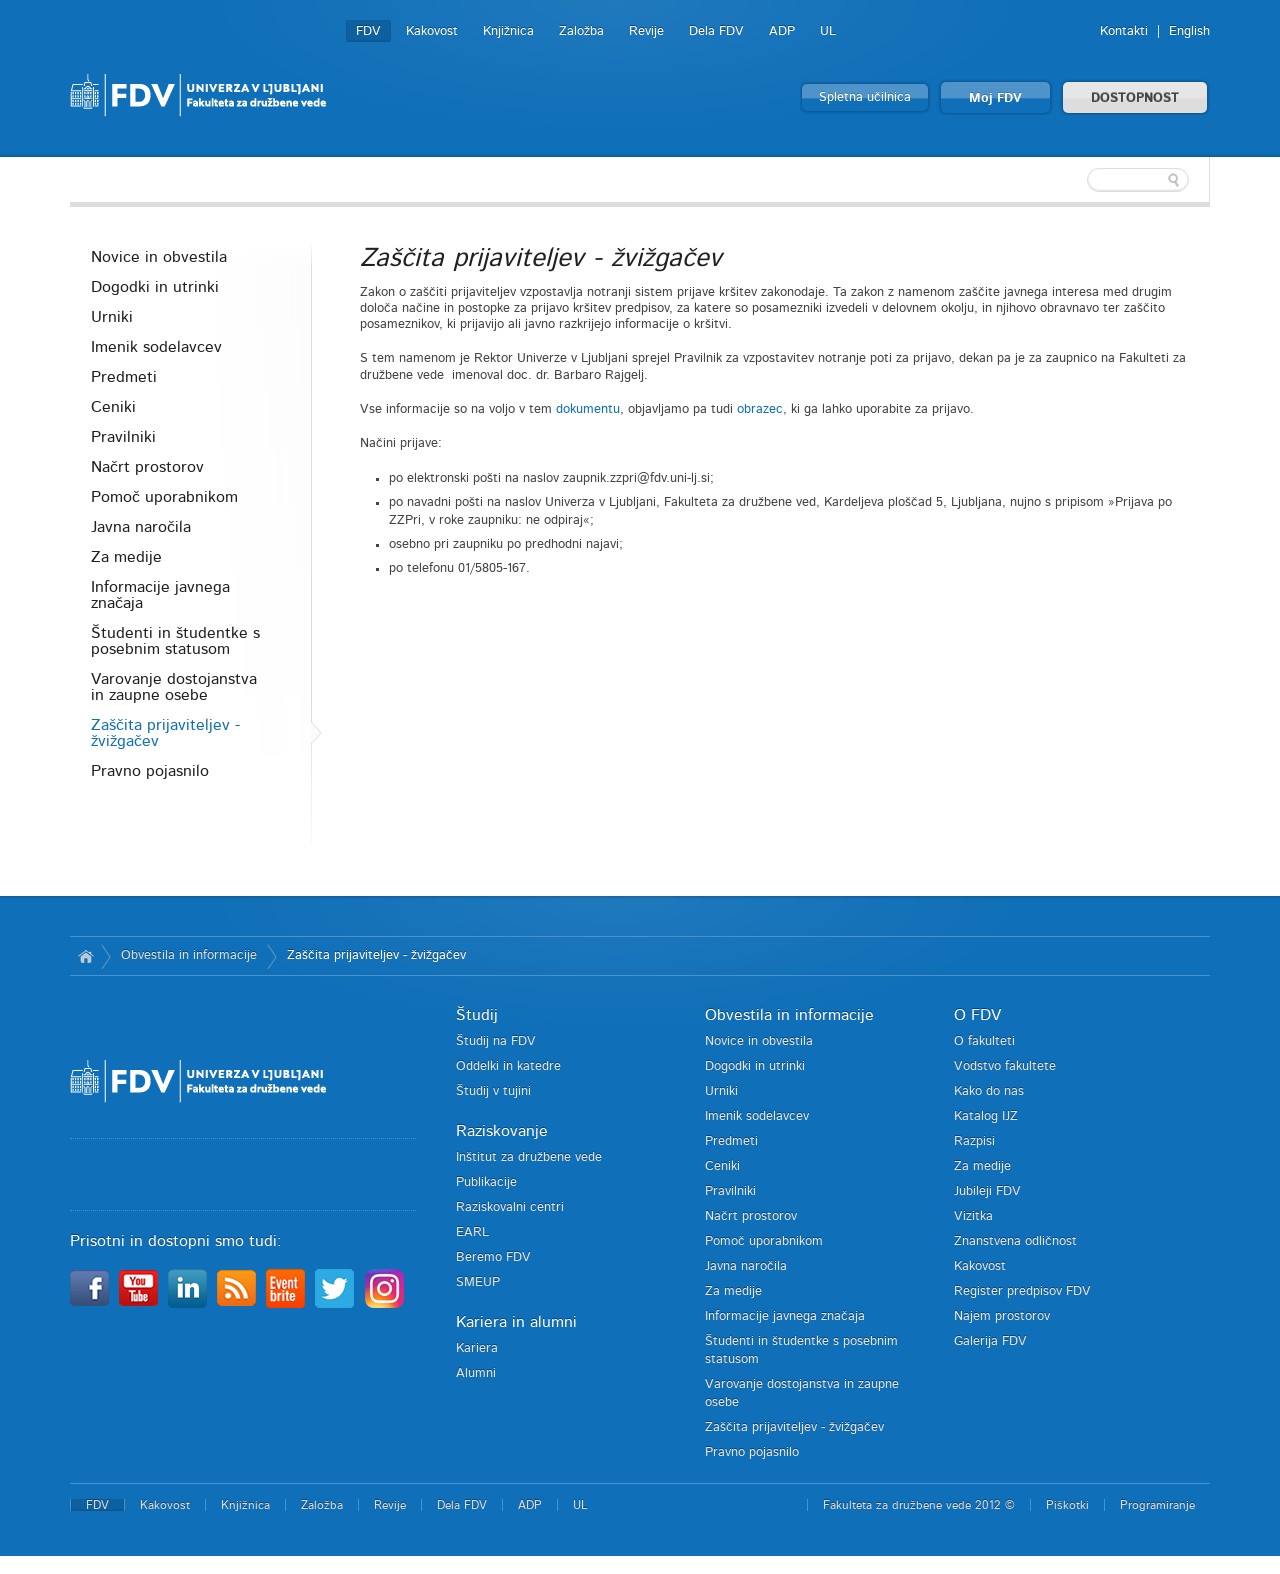 This screenshot has width=1280, height=1574. What do you see at coordinates (175, 641) in the screenshot?
I see `Študenti in študentke s posebnim statusom` at bounding box center [175, 641].